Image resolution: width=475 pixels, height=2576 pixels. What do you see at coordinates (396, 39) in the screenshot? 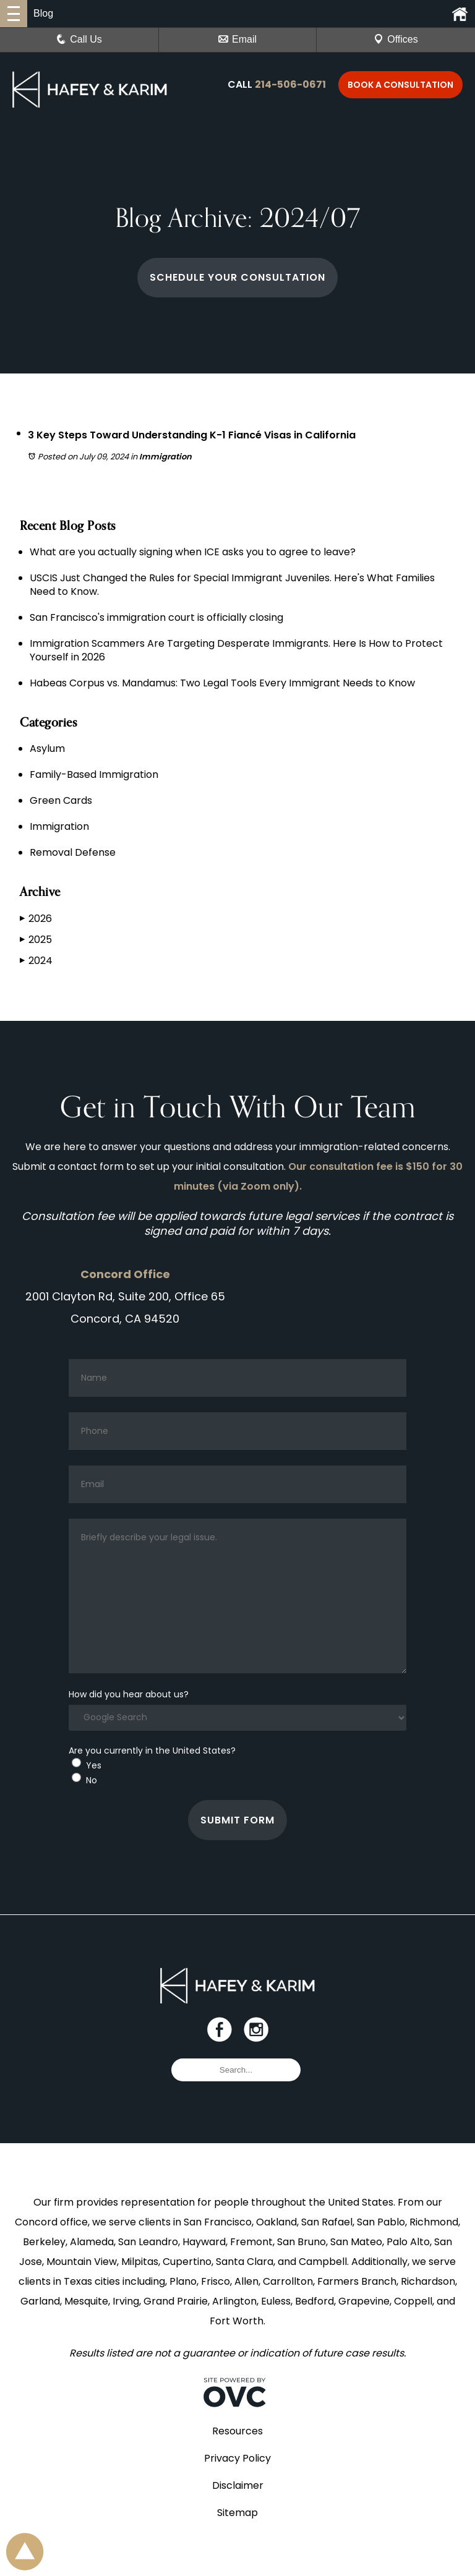
I see `Offices` at bounding box center [396, 39].